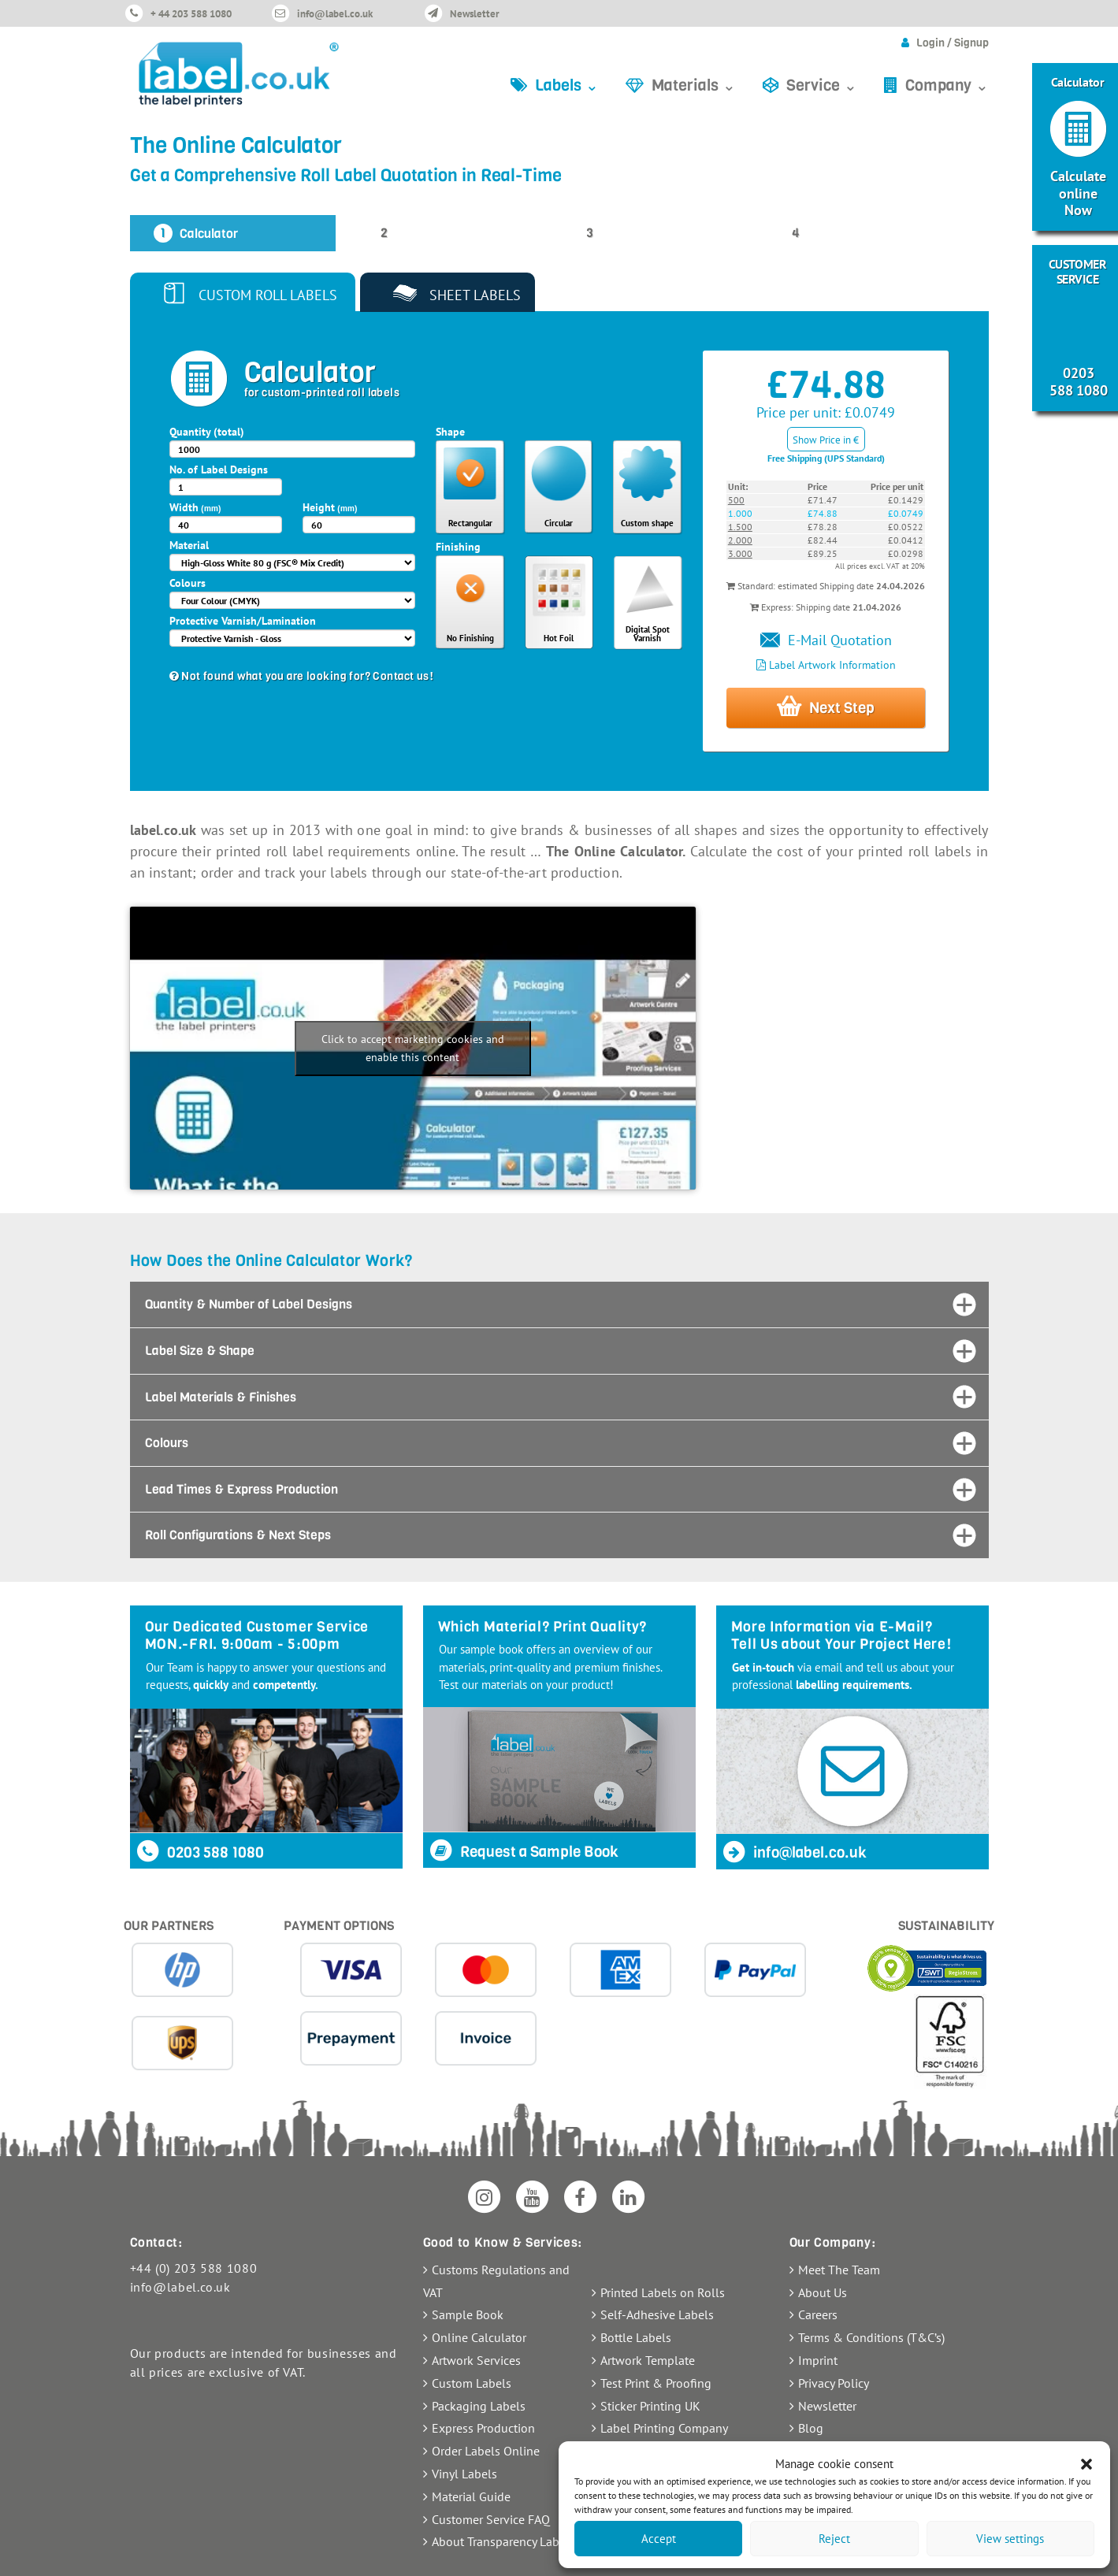 Image resolution: width=1118 pixels, height=2576 pixels. Describe the element at coordinates (647, 2360) in the screenshot. I see `Artwork Template` at that location.